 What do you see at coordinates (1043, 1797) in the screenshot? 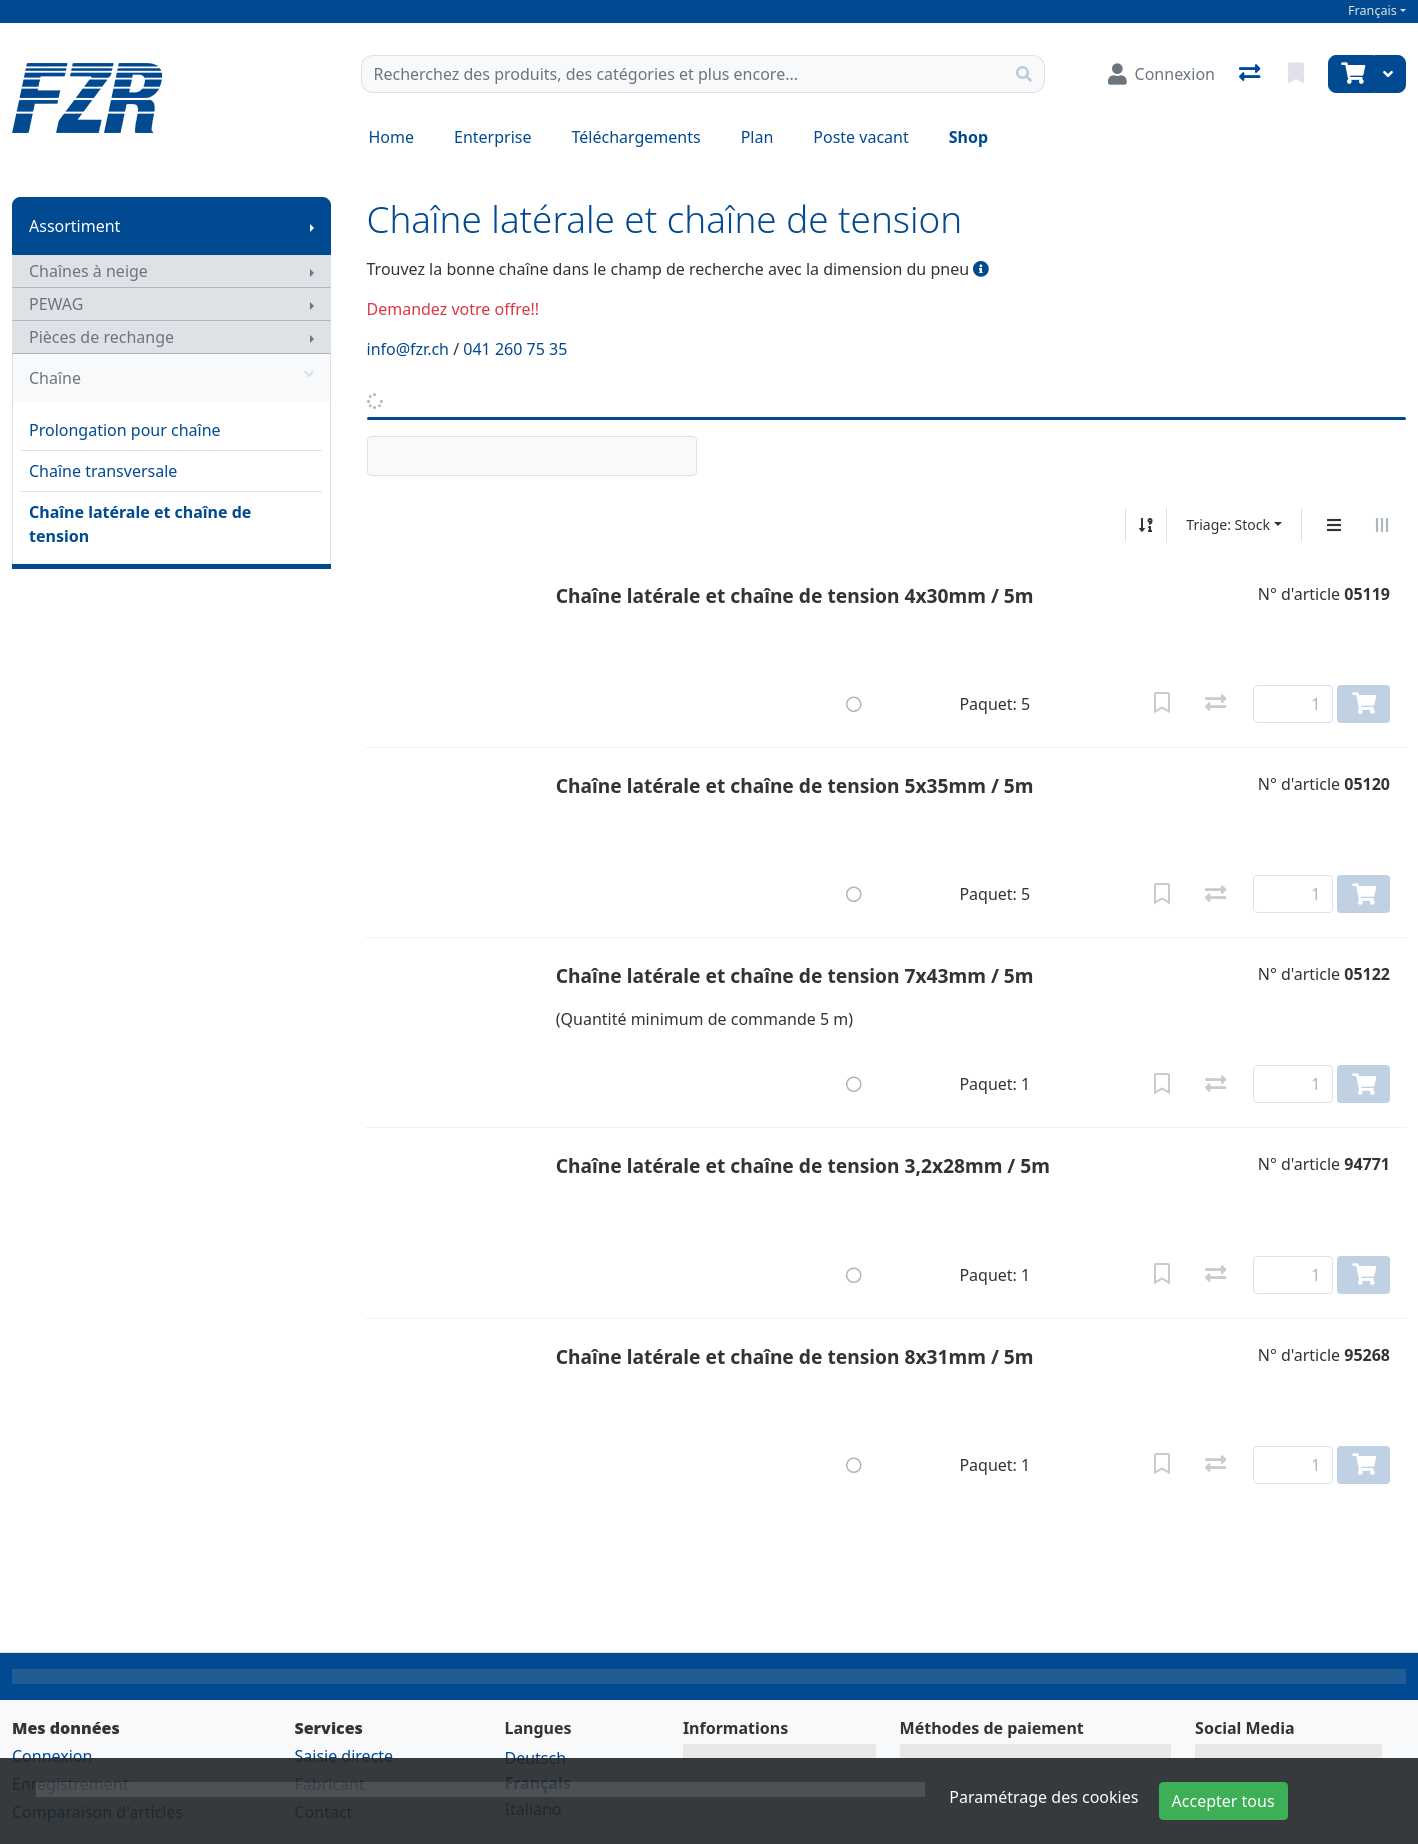
I see `Paramétrage des cookies` at bounding box center [1043, 1797].